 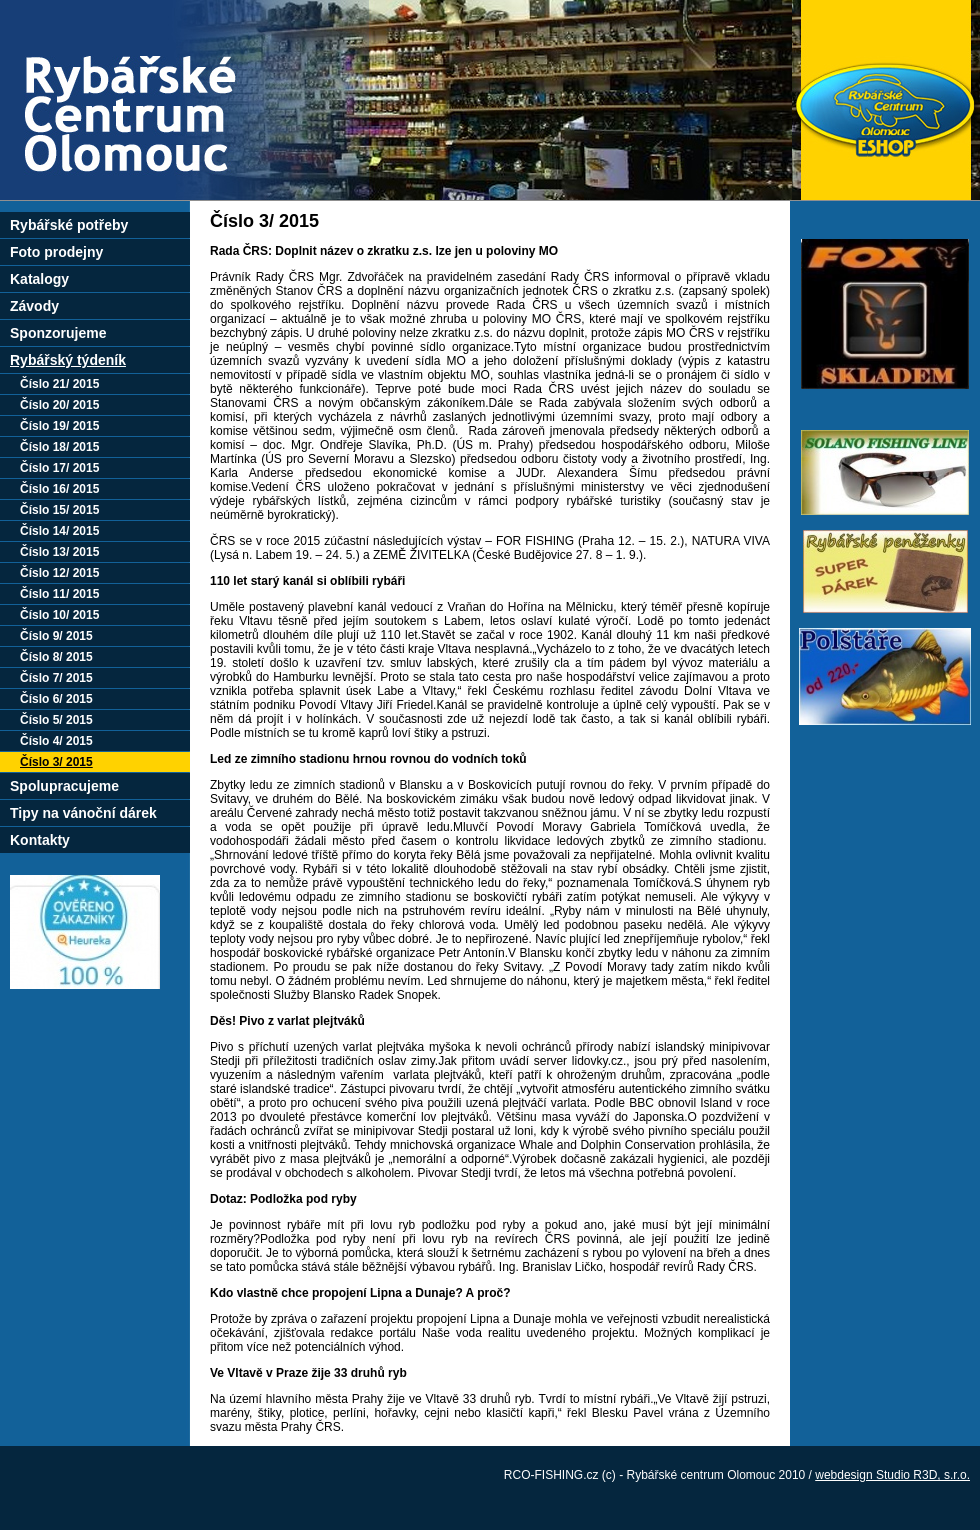 I want to click on Číslo 17/ 2015, so click(x=59, y=468).